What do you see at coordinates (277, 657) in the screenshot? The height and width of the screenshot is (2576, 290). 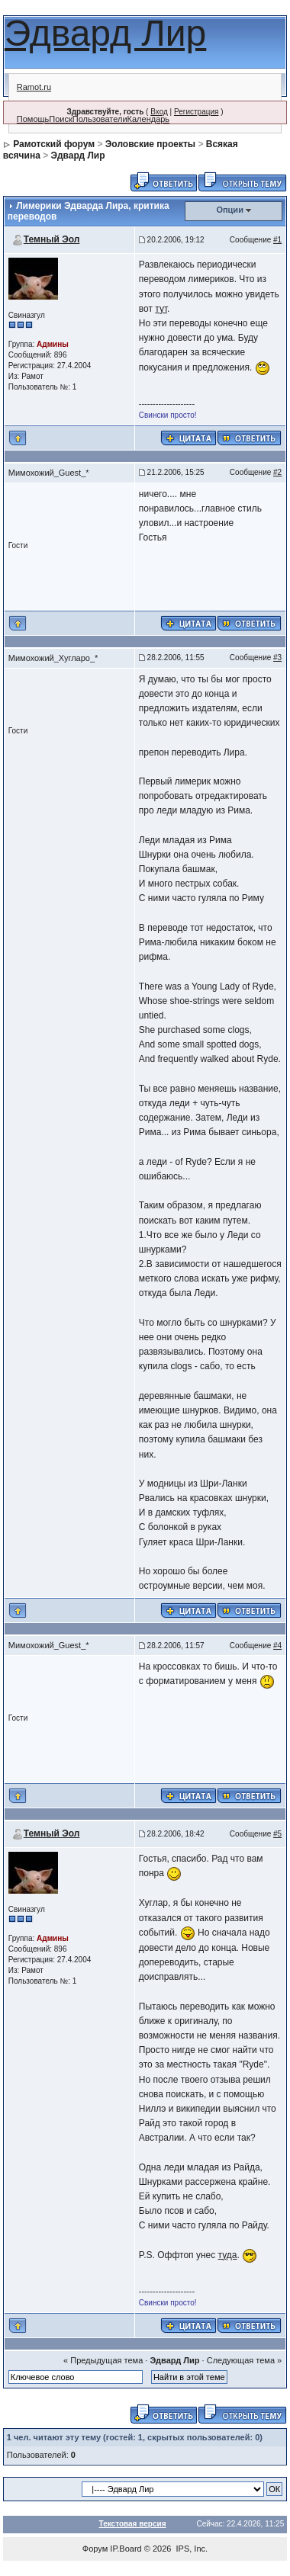 I see `#3` at bounding box center [277, 657].